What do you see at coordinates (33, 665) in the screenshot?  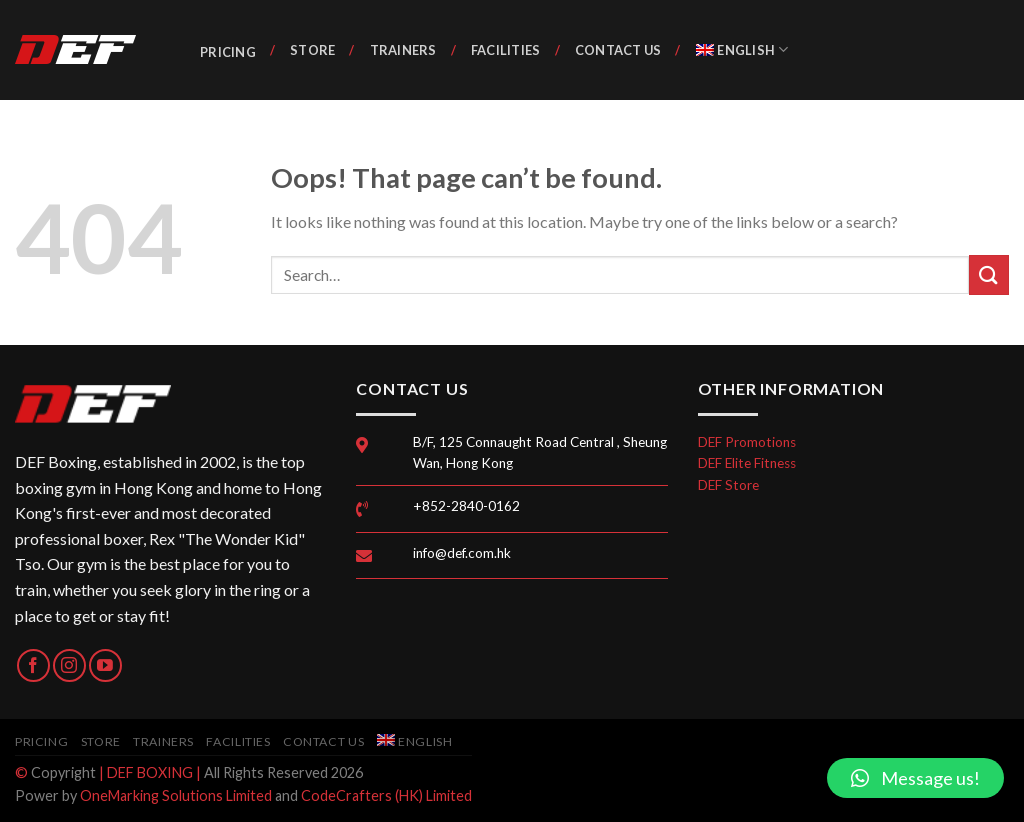 I see `[Follow on Facebook]` at bounding box center [33, 665].